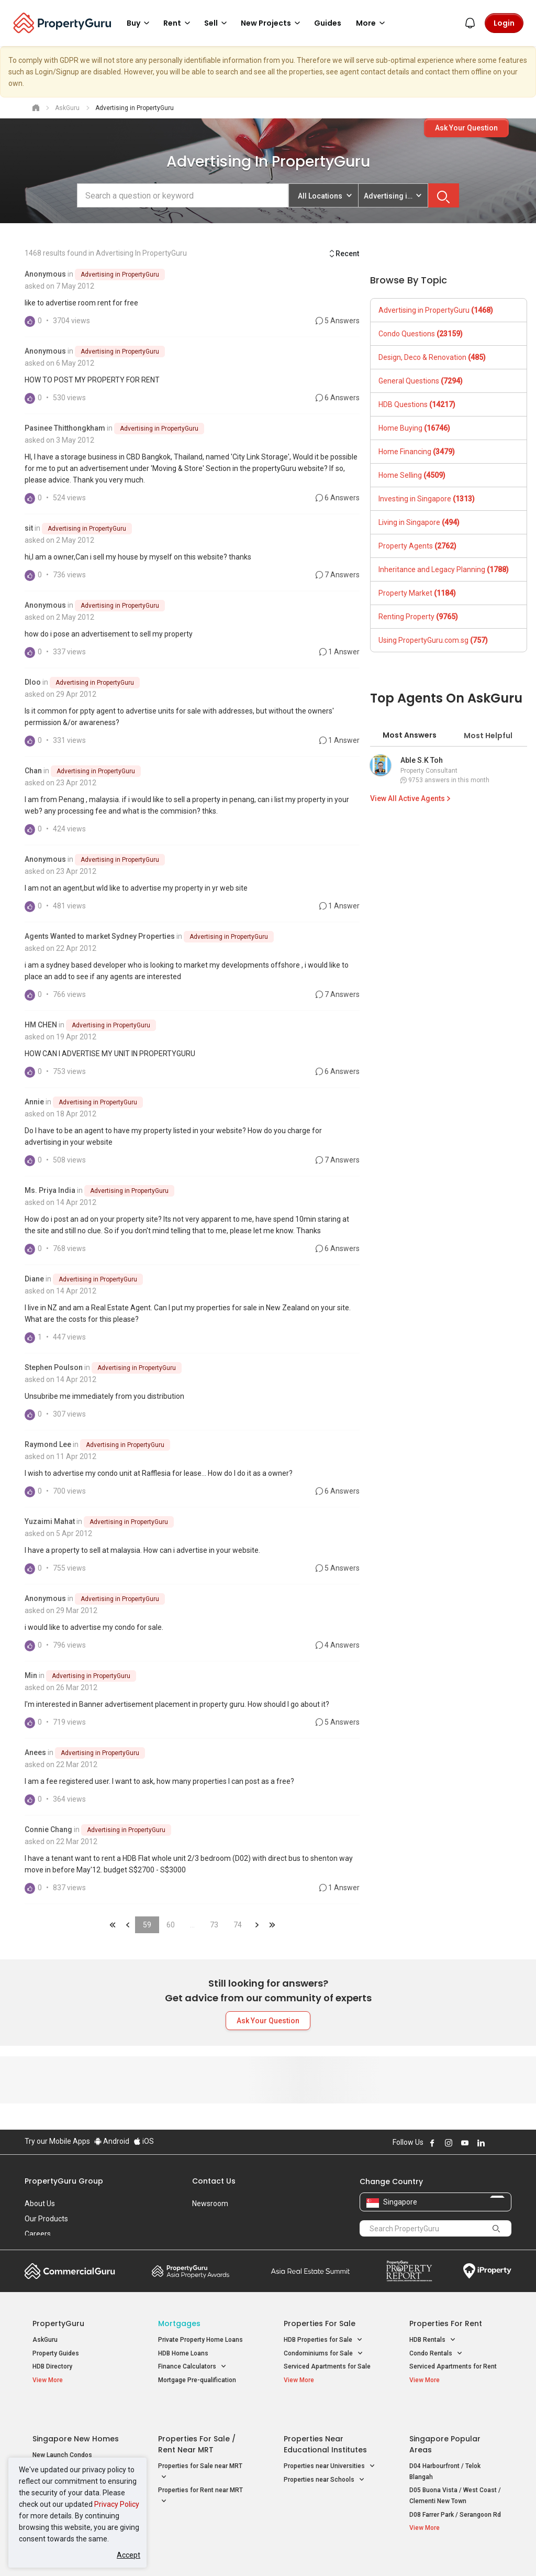  I want to click on Properties for Rent near MRT [button], so click(200, 2472).